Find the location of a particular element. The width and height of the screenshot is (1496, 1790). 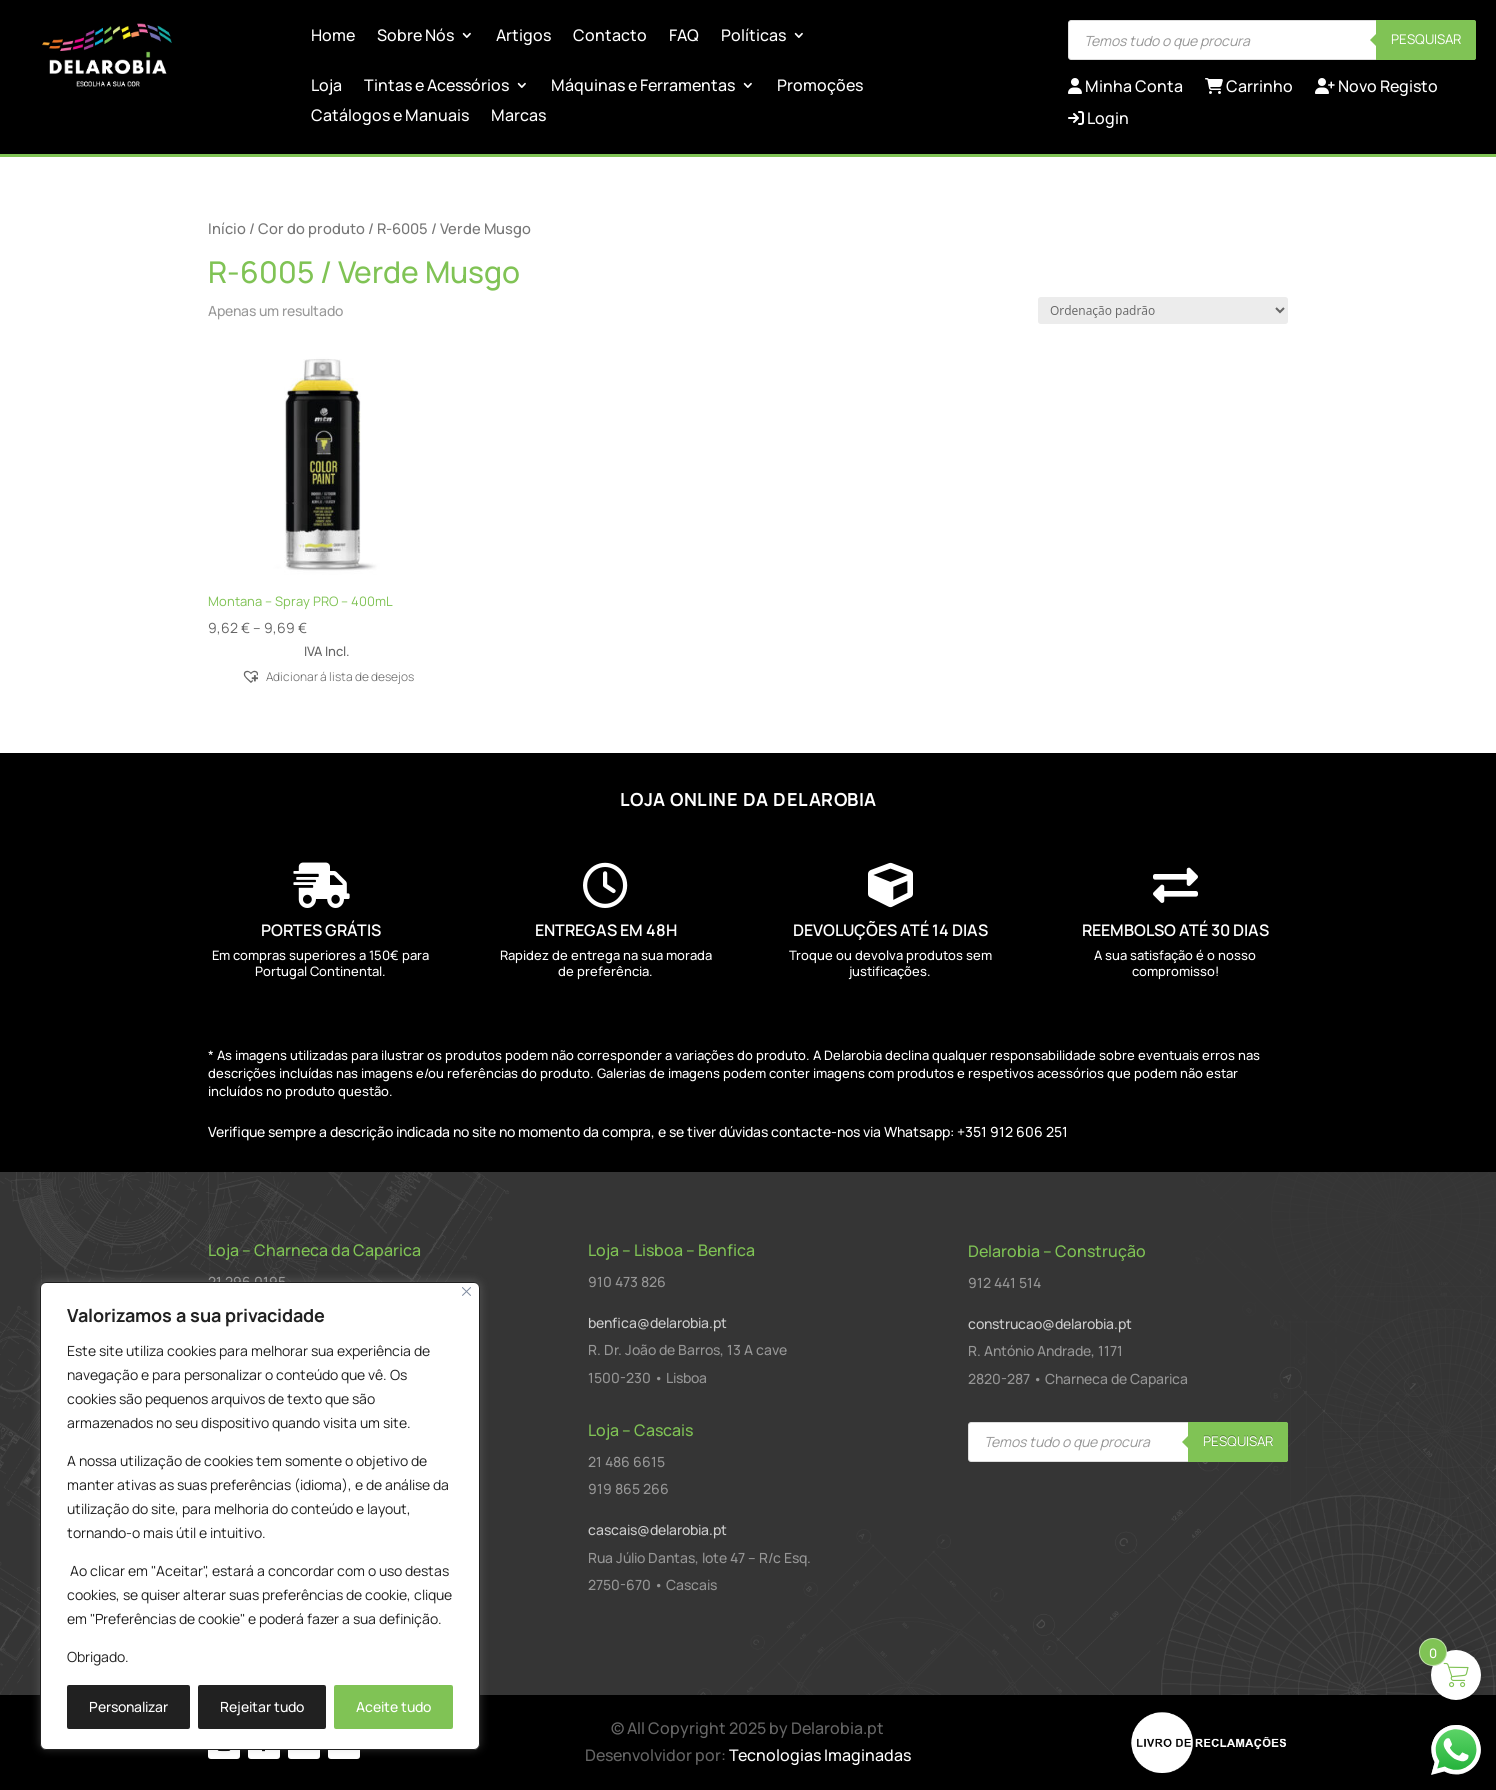

Início is located at coordinates (227, 228).